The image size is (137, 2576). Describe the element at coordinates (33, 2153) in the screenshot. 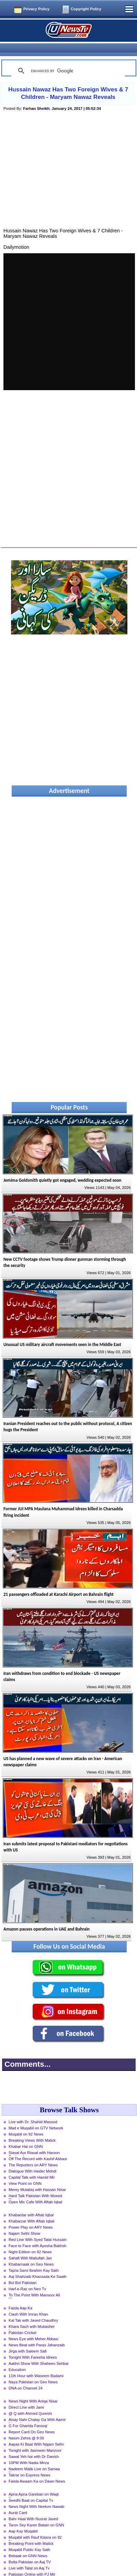

I see `The Reporters on ARY News` at that location.